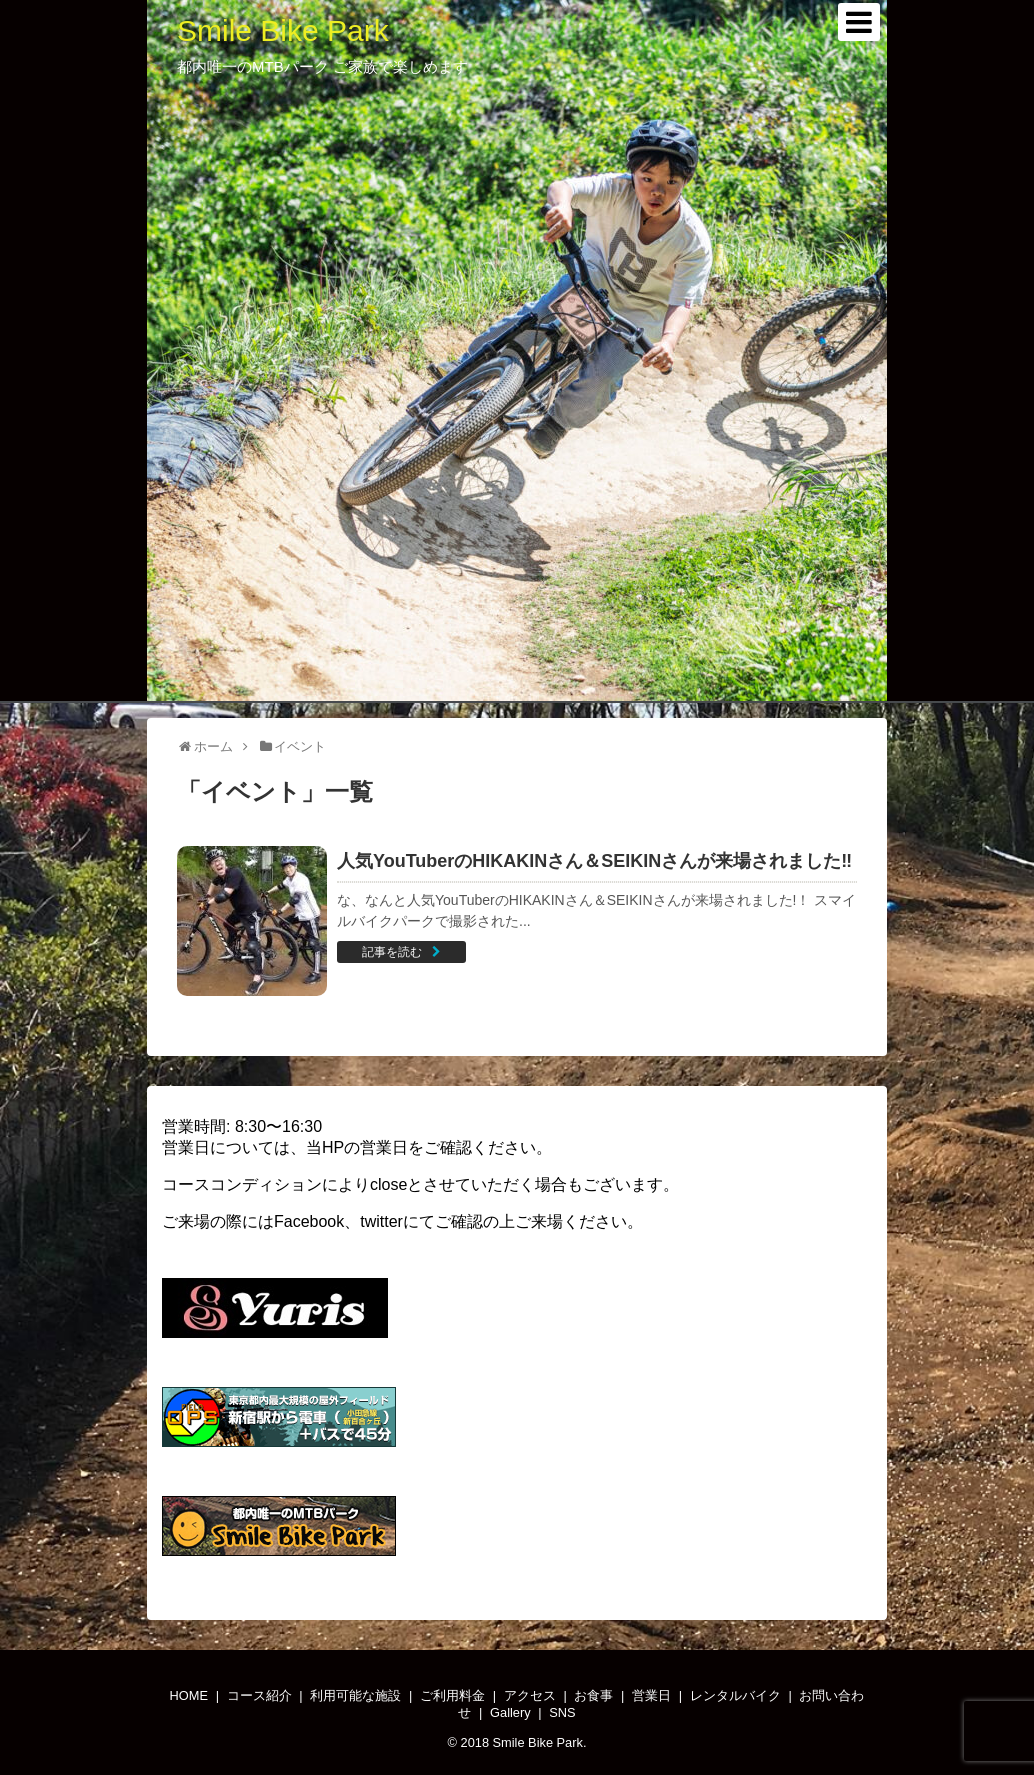 The width and height of the screenshot is (1034, 1775). Describe the element at coordinates (452, 1695) in the screenshot. I see `ご利用料金` at that location.